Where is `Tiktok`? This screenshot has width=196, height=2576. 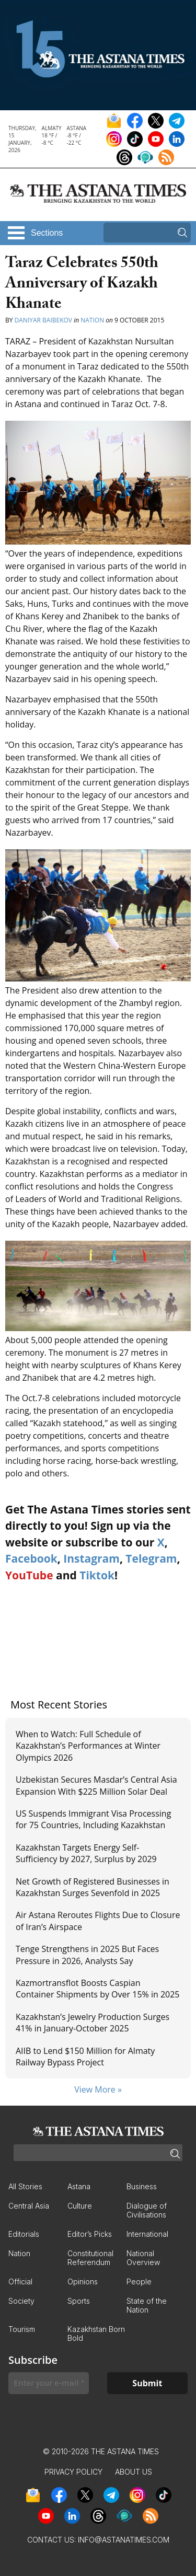 Tiktok is located at coordinates (96, 1575).